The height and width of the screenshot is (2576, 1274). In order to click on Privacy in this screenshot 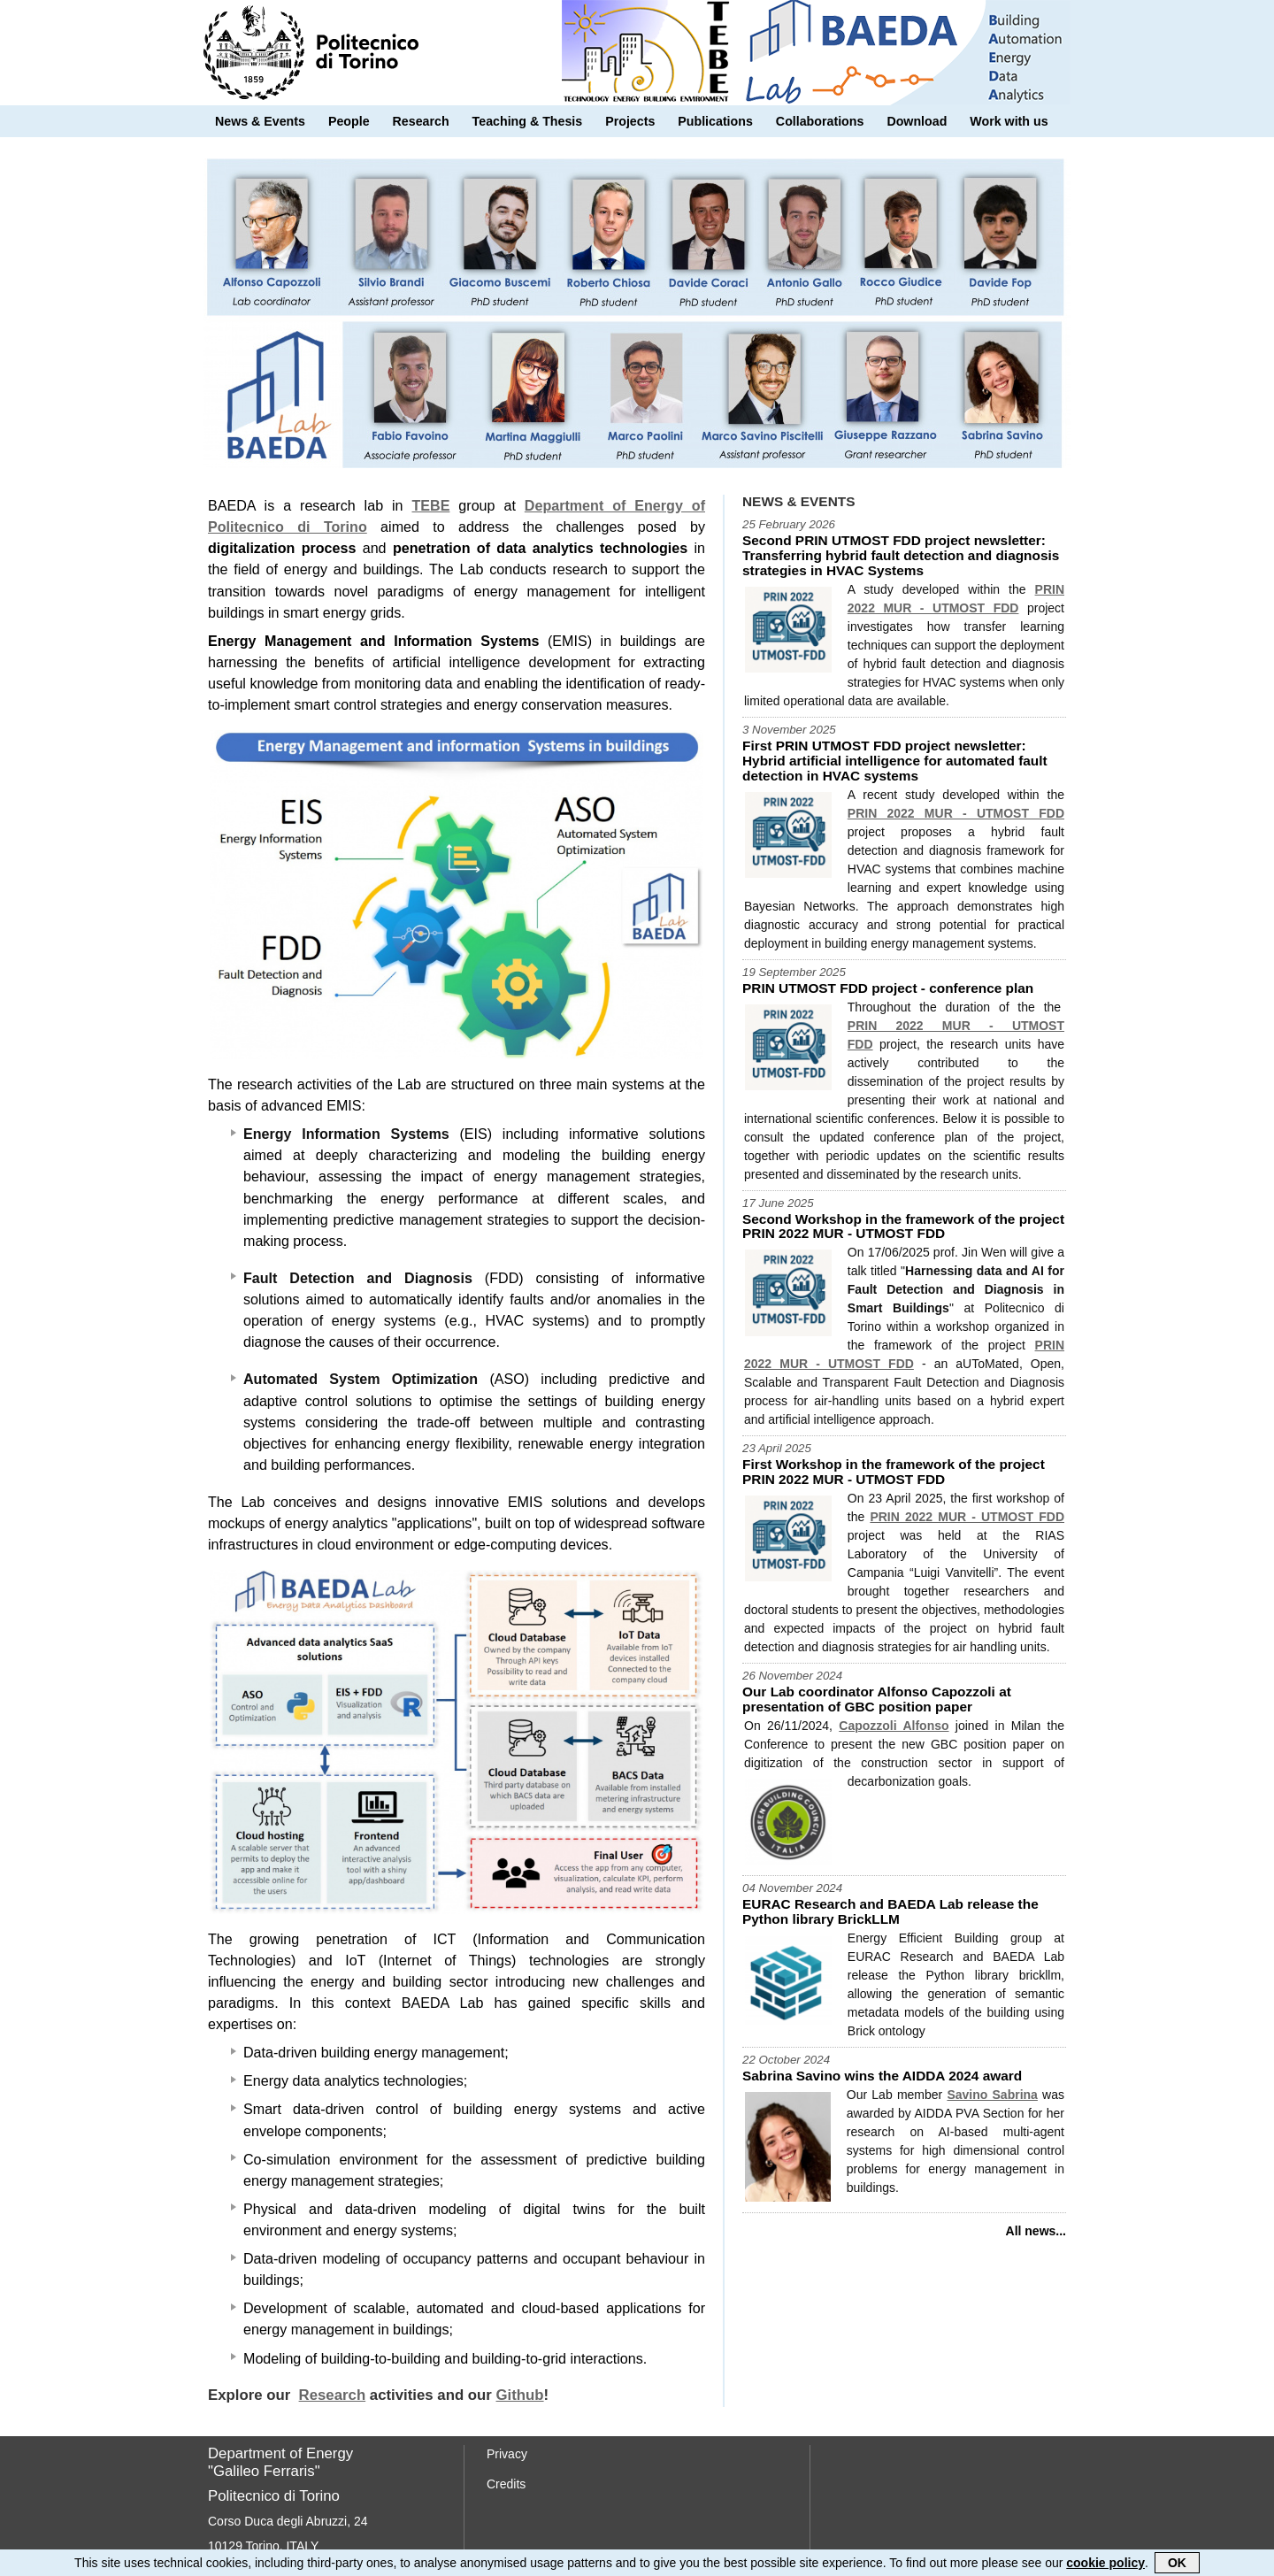, I will do `click(507, 2454)`.